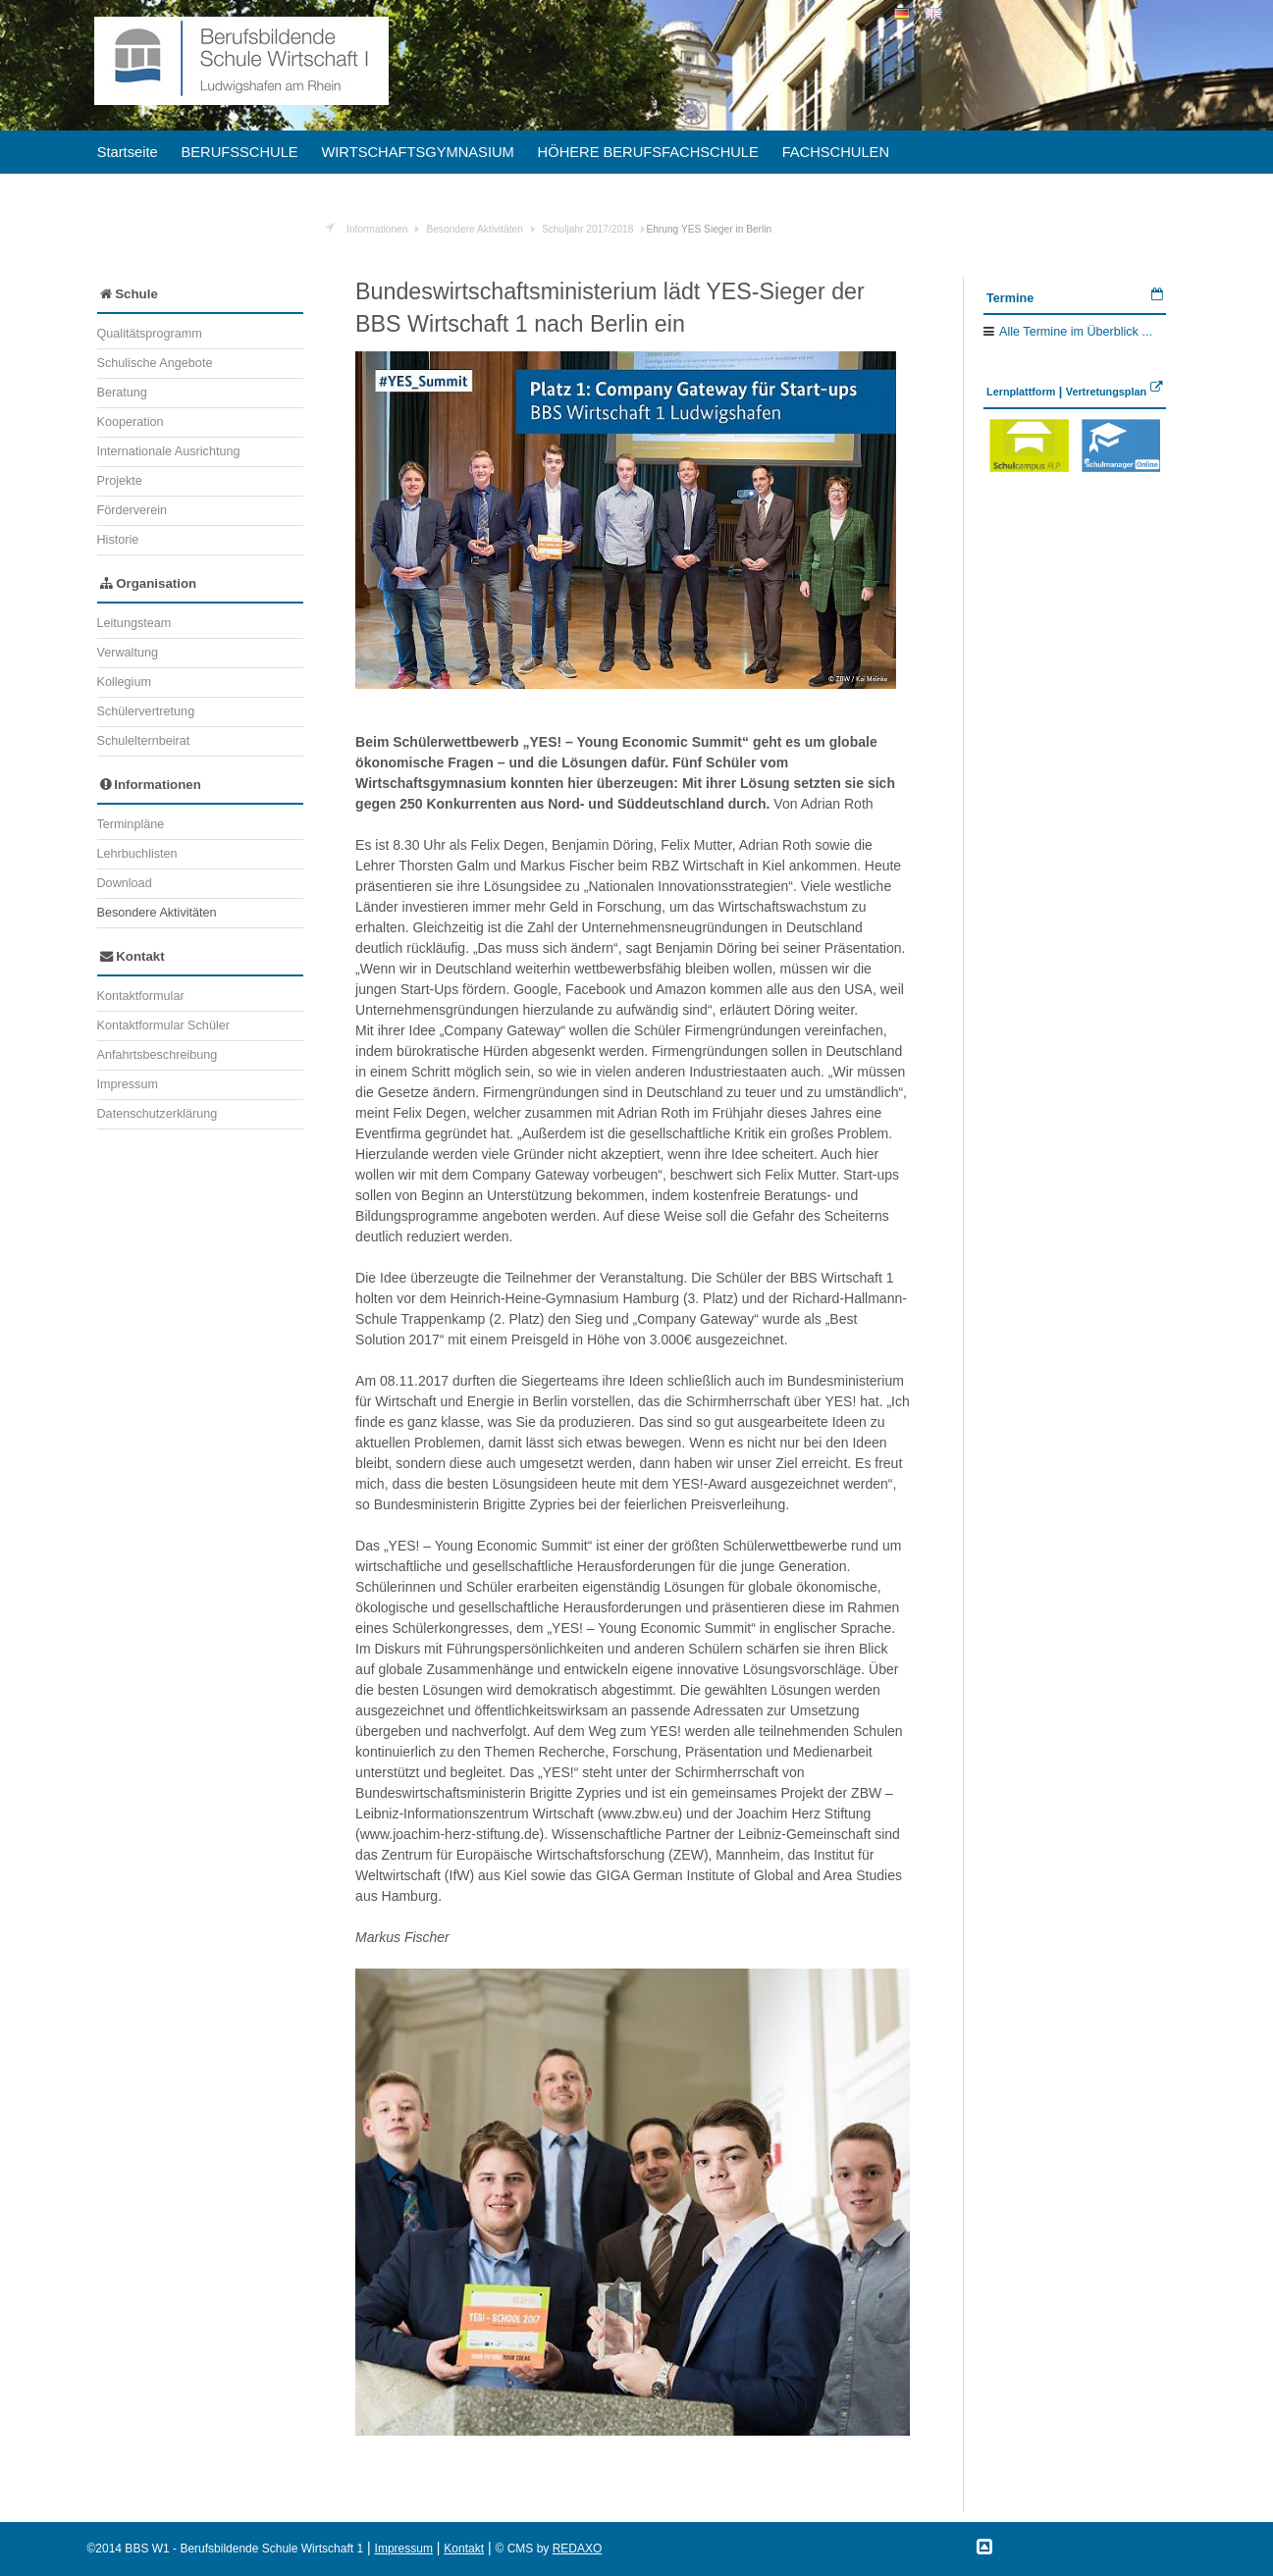 Image resolution: width=1273 pixels, height=2576 pixels. I want to click on HÖHERE BERUFSFACHSCHULE, so click(648, 152).